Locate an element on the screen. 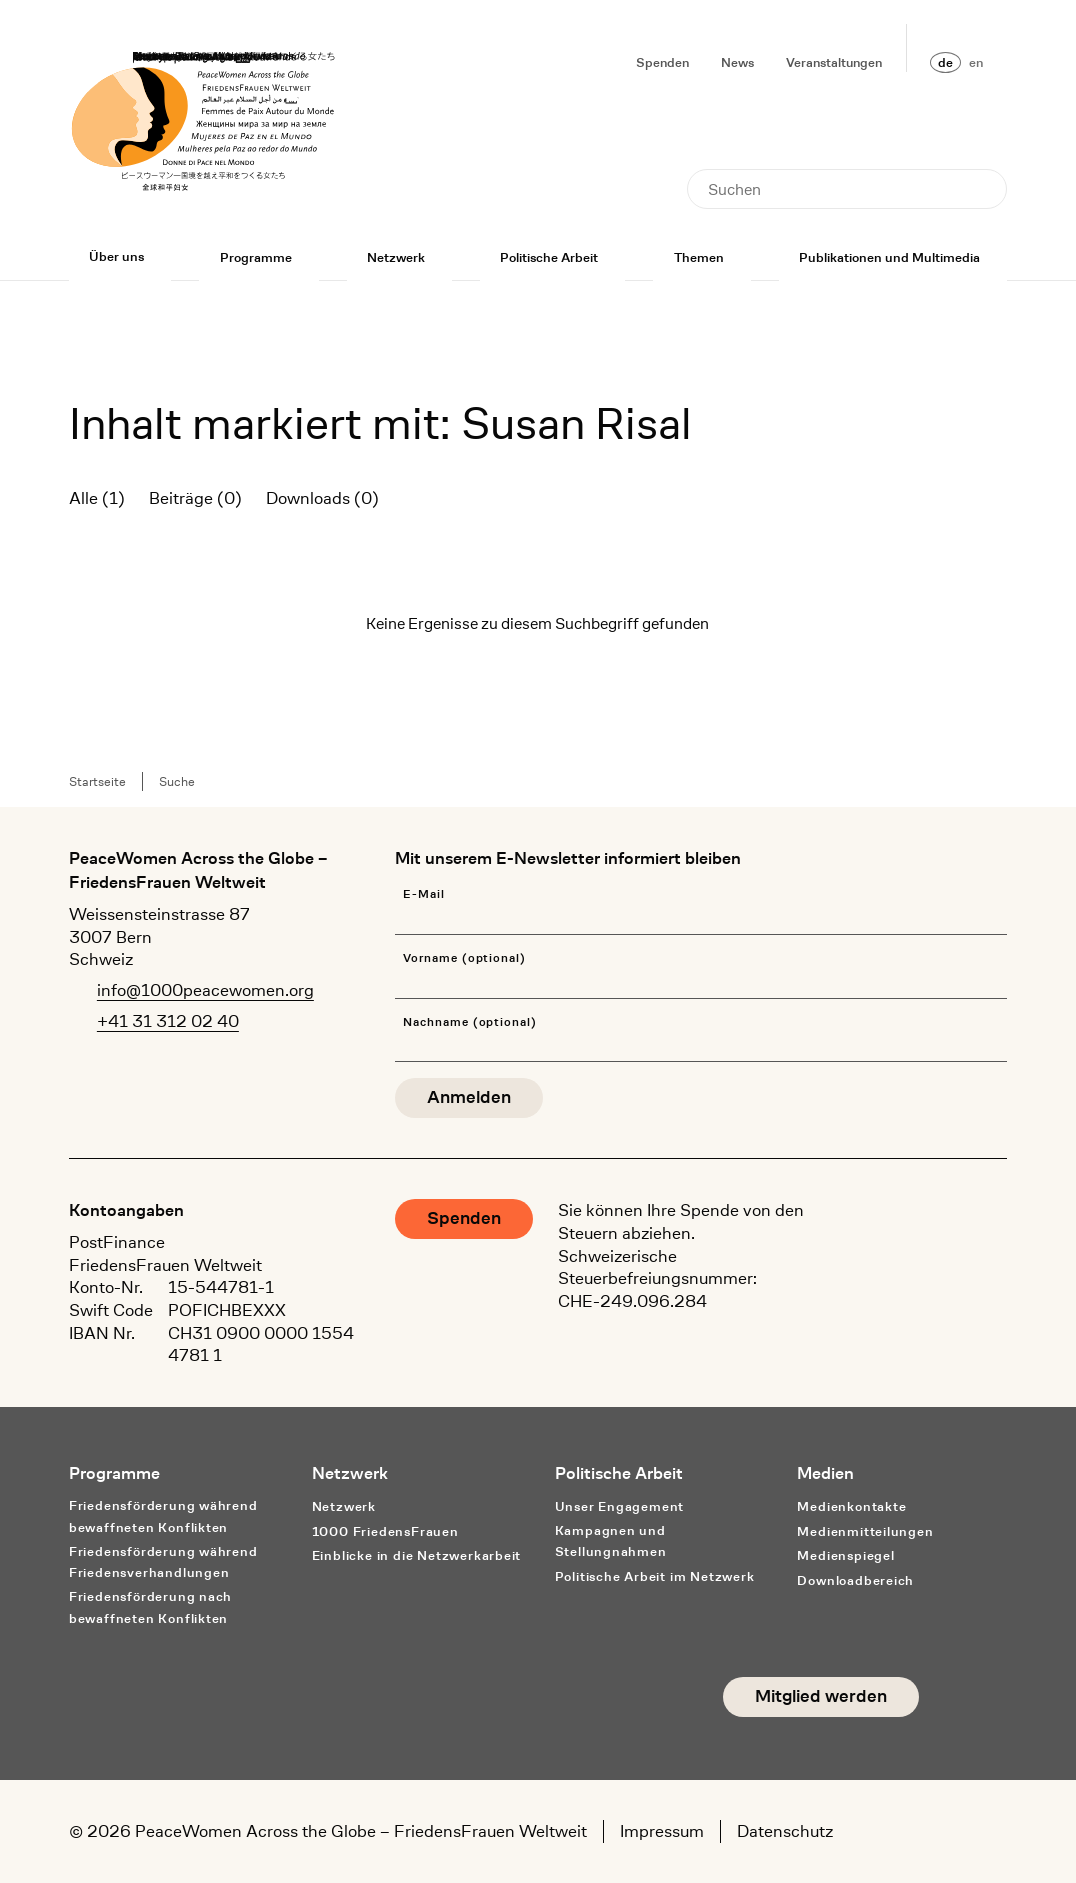 The image size is (1076, 1883). Publikationen und Multimedia is located at coordinates (889, 257).